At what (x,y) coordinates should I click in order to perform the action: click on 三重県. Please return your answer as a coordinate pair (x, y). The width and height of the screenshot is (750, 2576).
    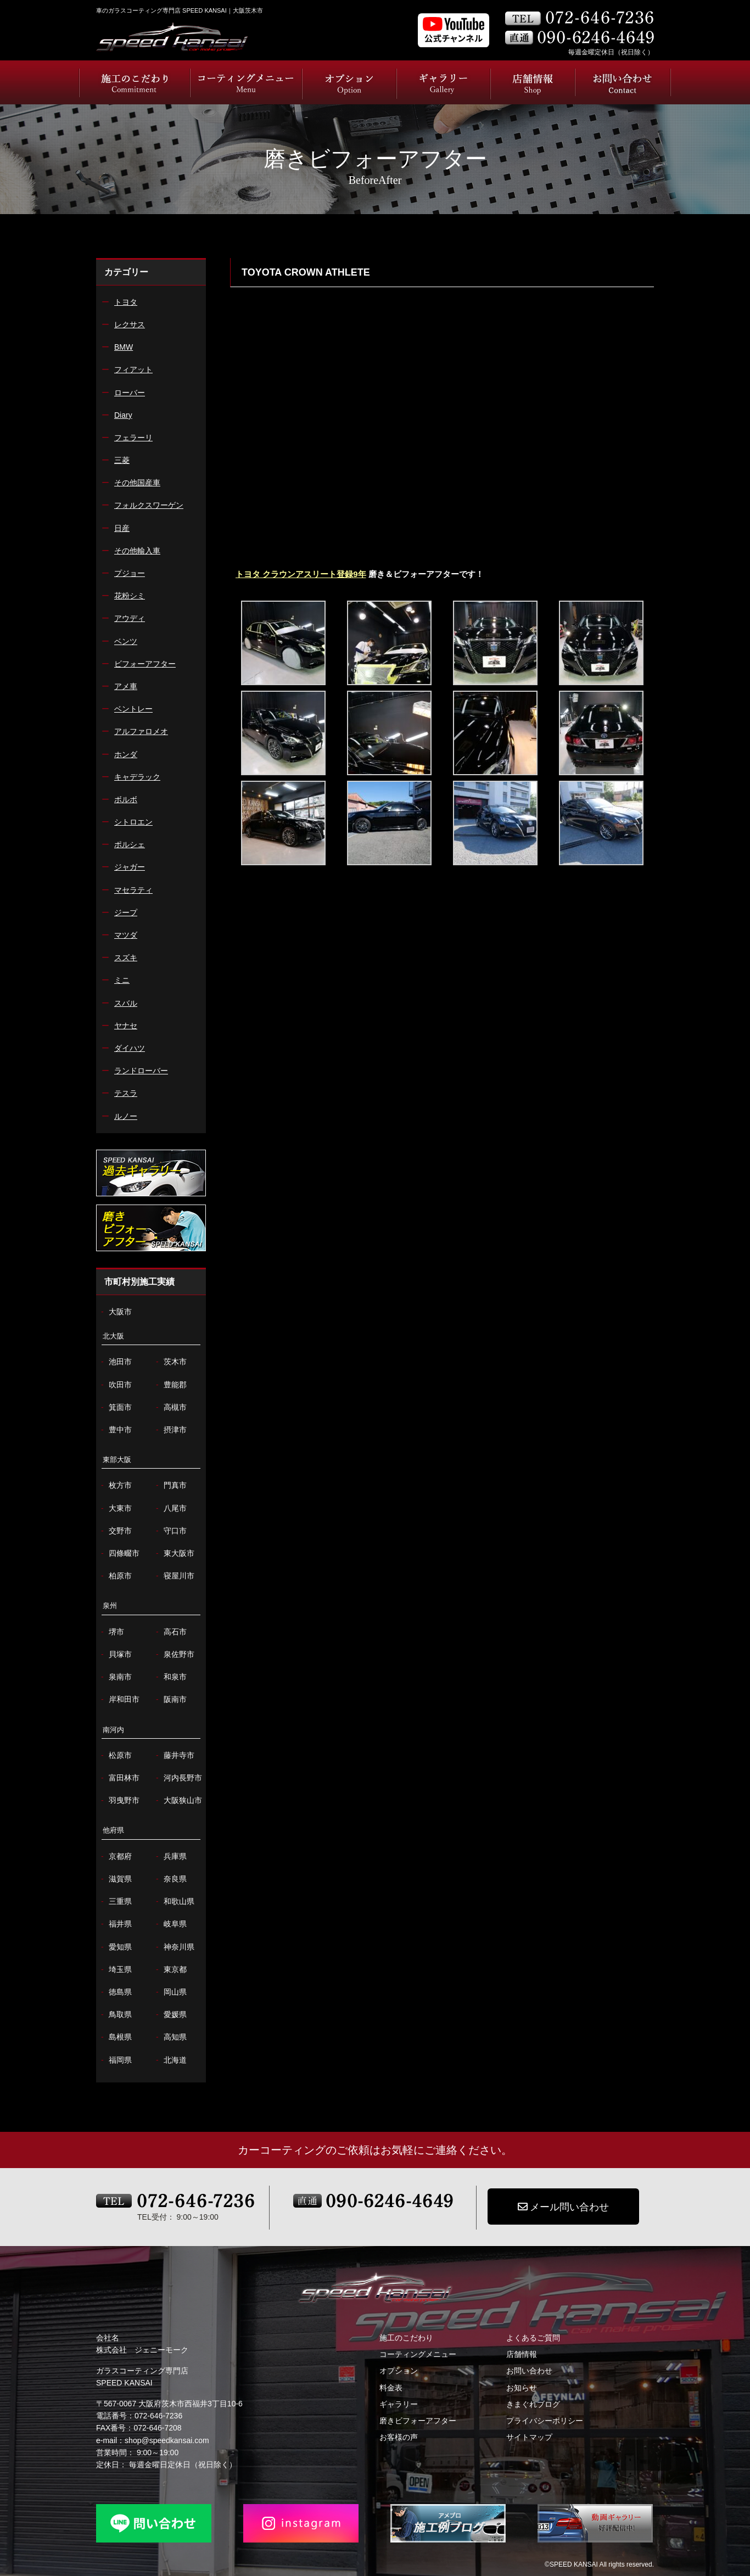
    Looking at the image, I should click on (115, 1901).